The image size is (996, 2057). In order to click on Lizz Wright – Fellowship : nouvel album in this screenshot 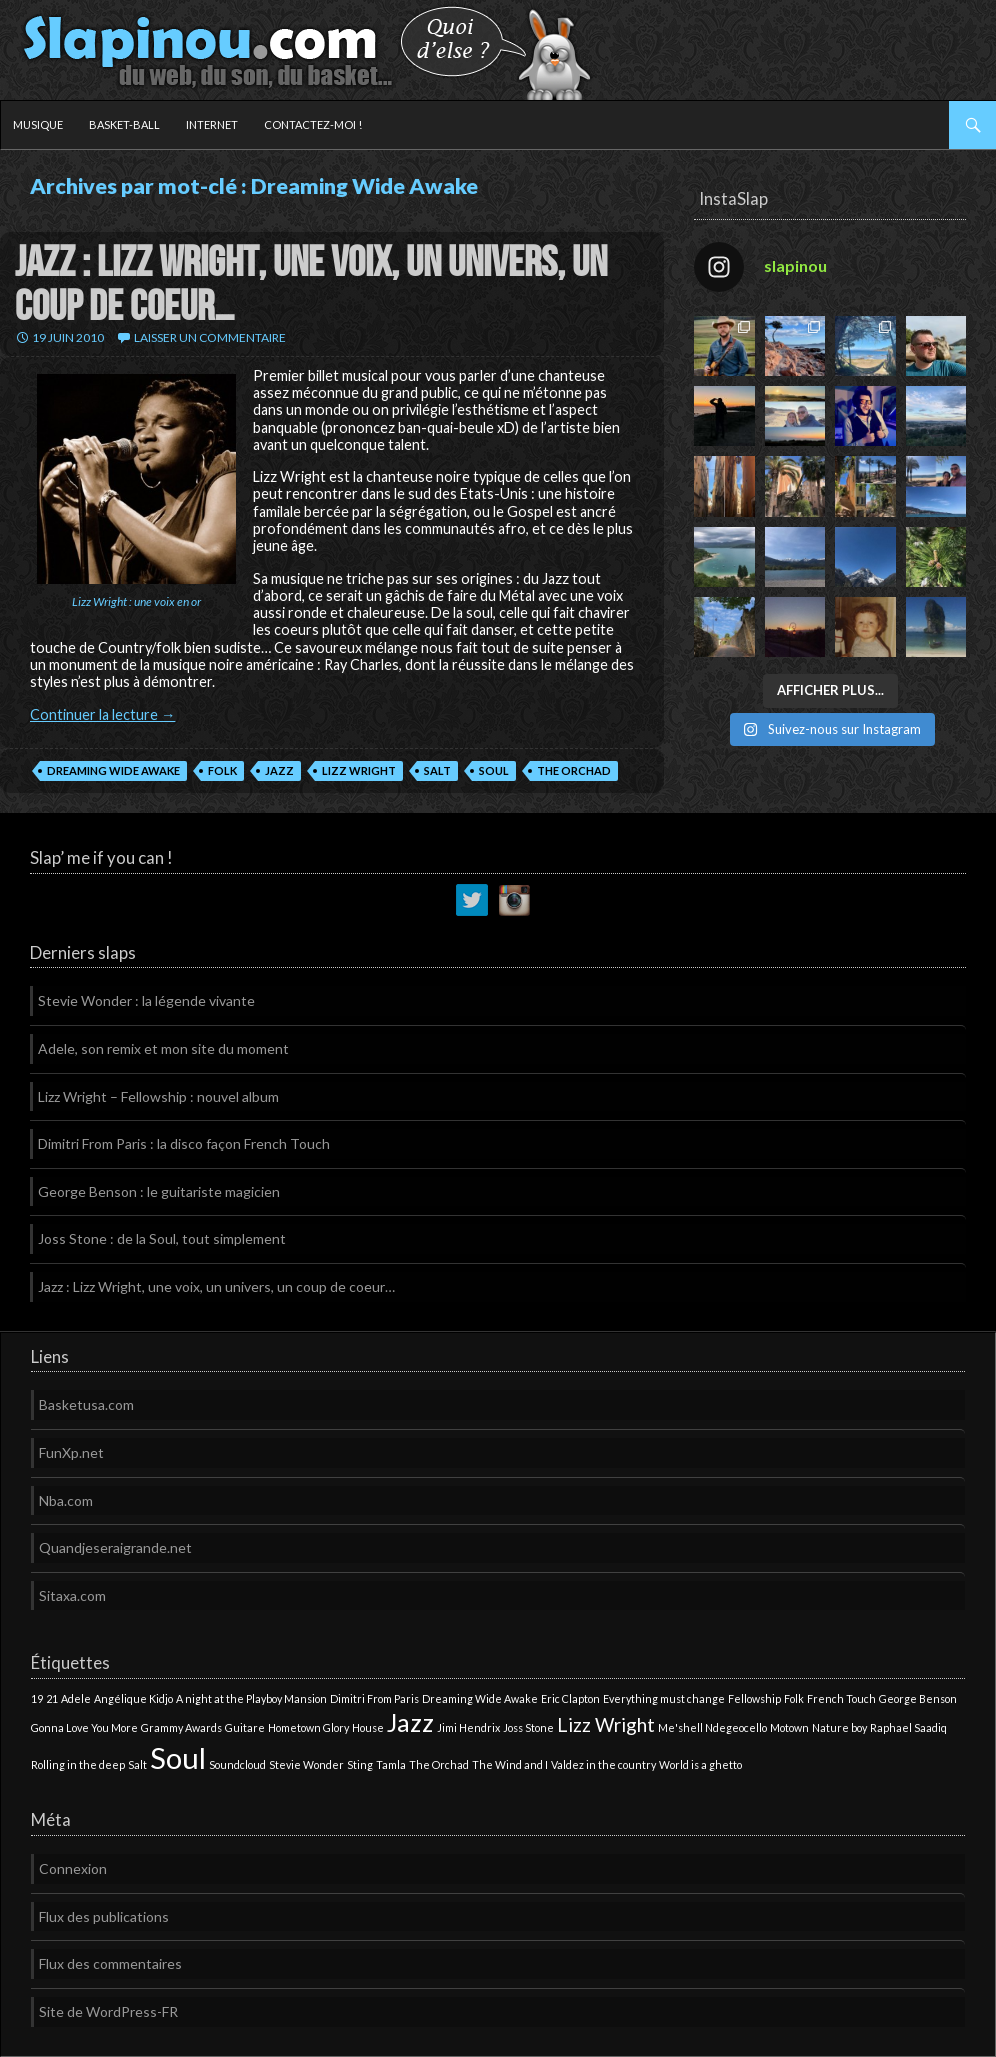, I will do `click(158, 1096)`.